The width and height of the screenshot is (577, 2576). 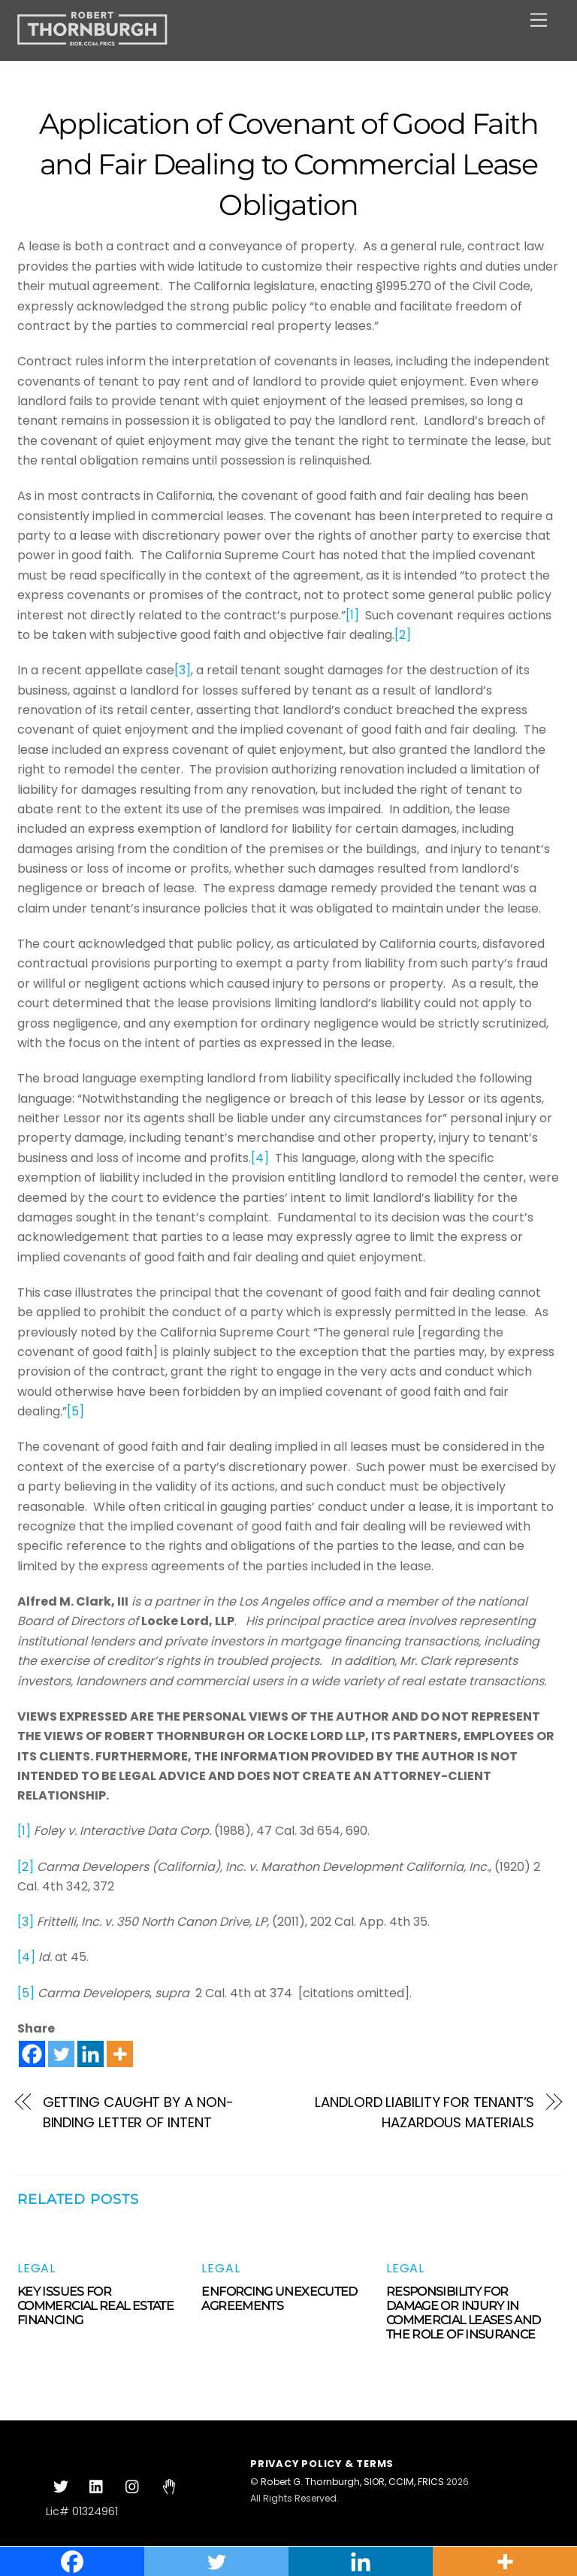 What do you see at coordinates (352, 615) in the screenshot?
I see `[1]` at bounding box center [352, 615].